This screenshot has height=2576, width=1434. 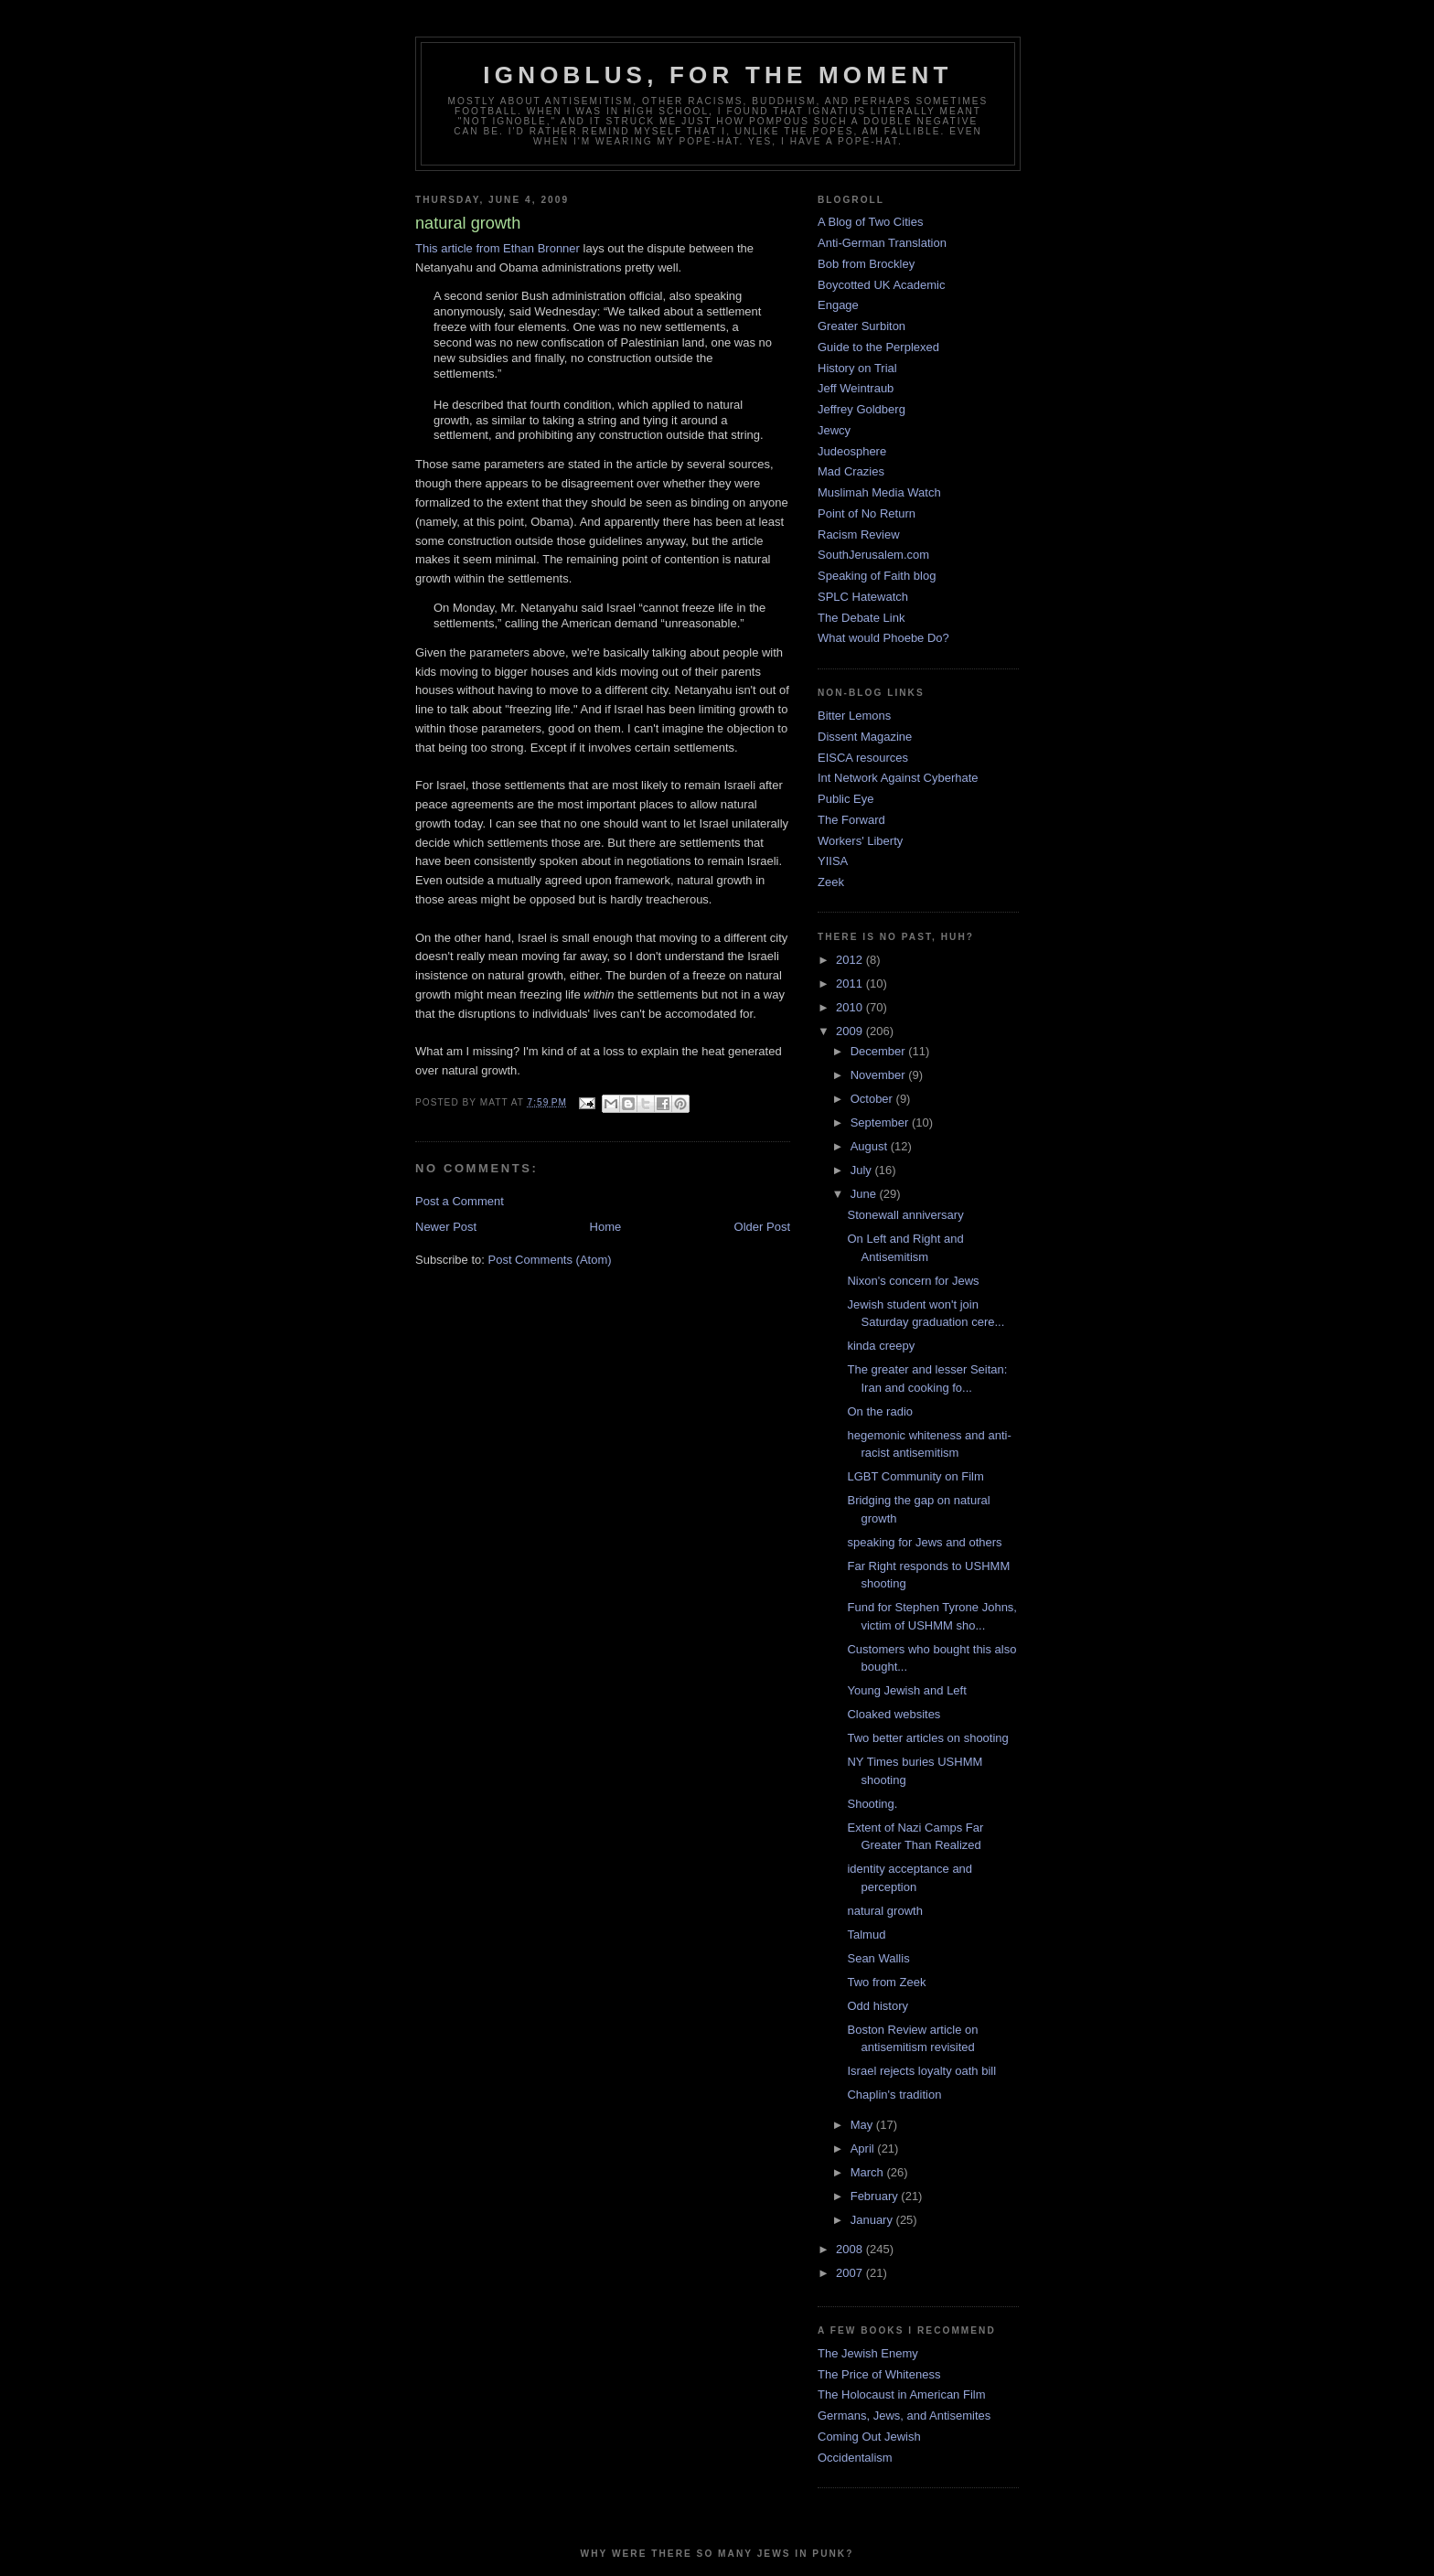 What do you see at coordinates (863, 1170) in the screenshot?
I see `July` at bounding box center [863, 1170].